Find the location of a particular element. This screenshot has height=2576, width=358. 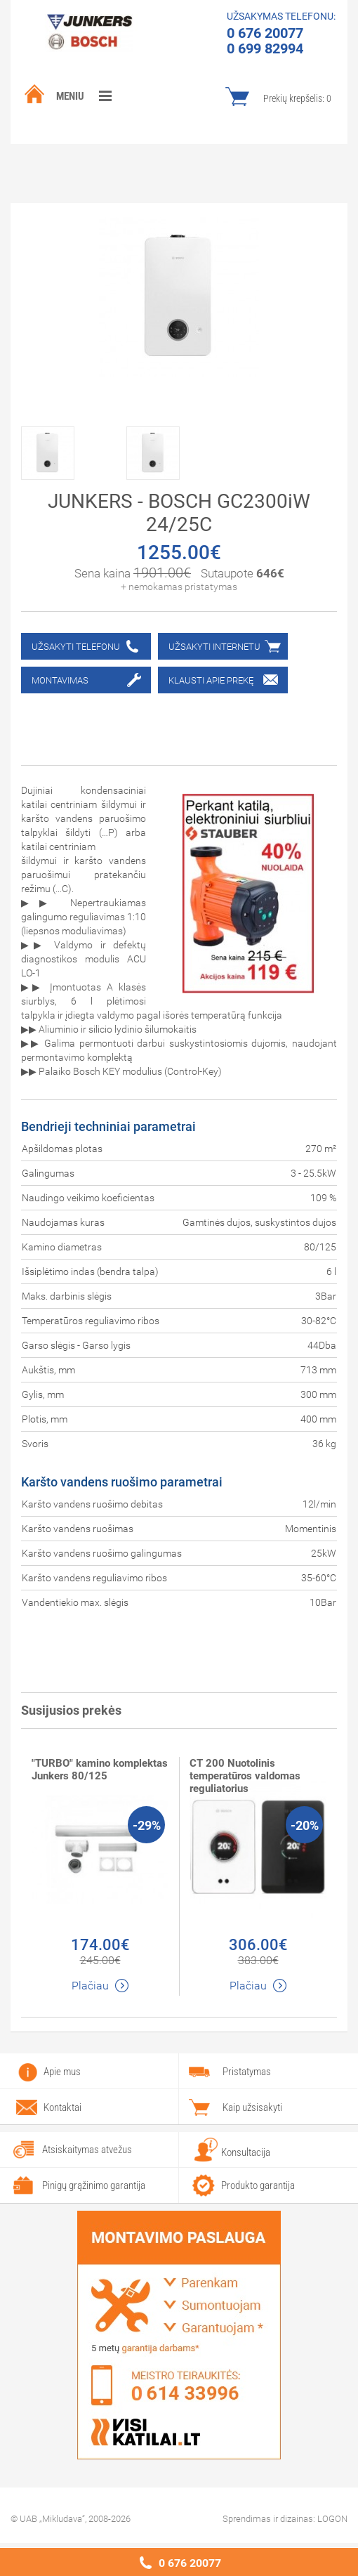

Kaip užsisakyti is located at coordinates (252, 2107).